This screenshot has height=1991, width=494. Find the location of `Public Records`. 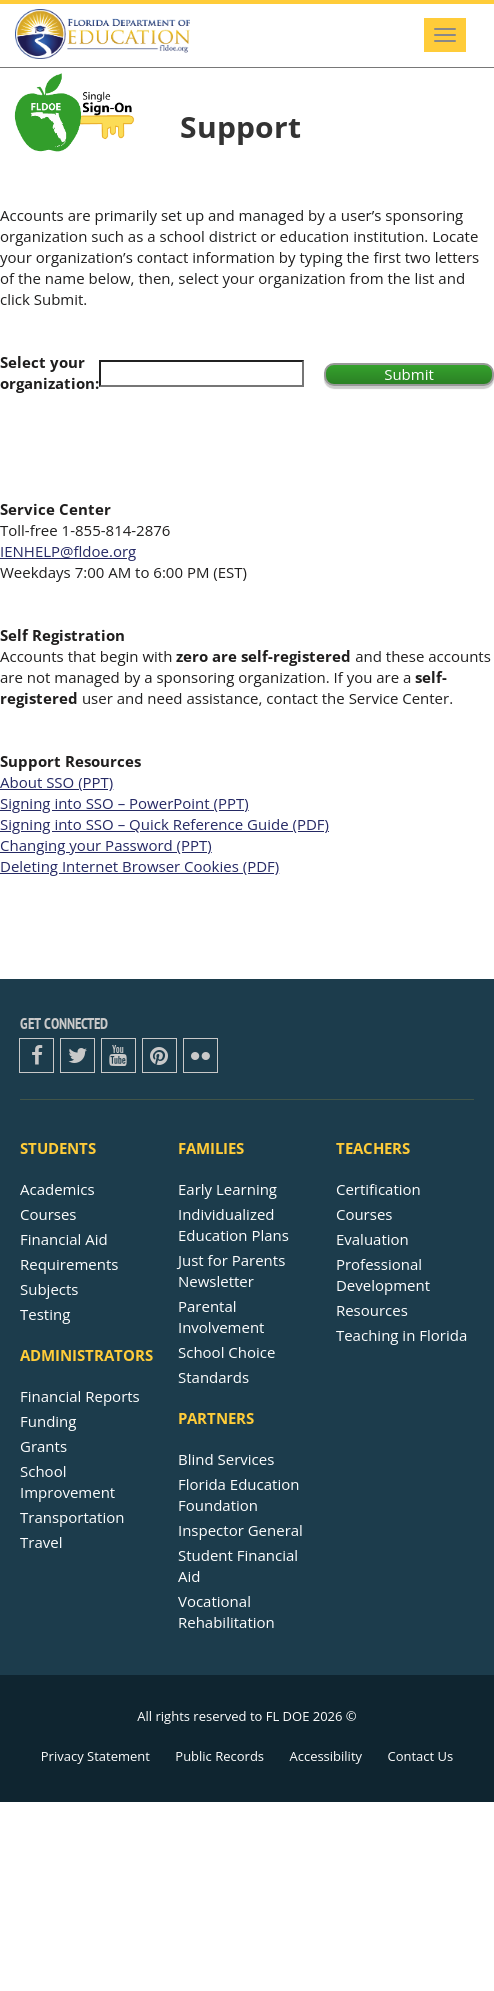

Public Records is located at coordinates (219, 1756).